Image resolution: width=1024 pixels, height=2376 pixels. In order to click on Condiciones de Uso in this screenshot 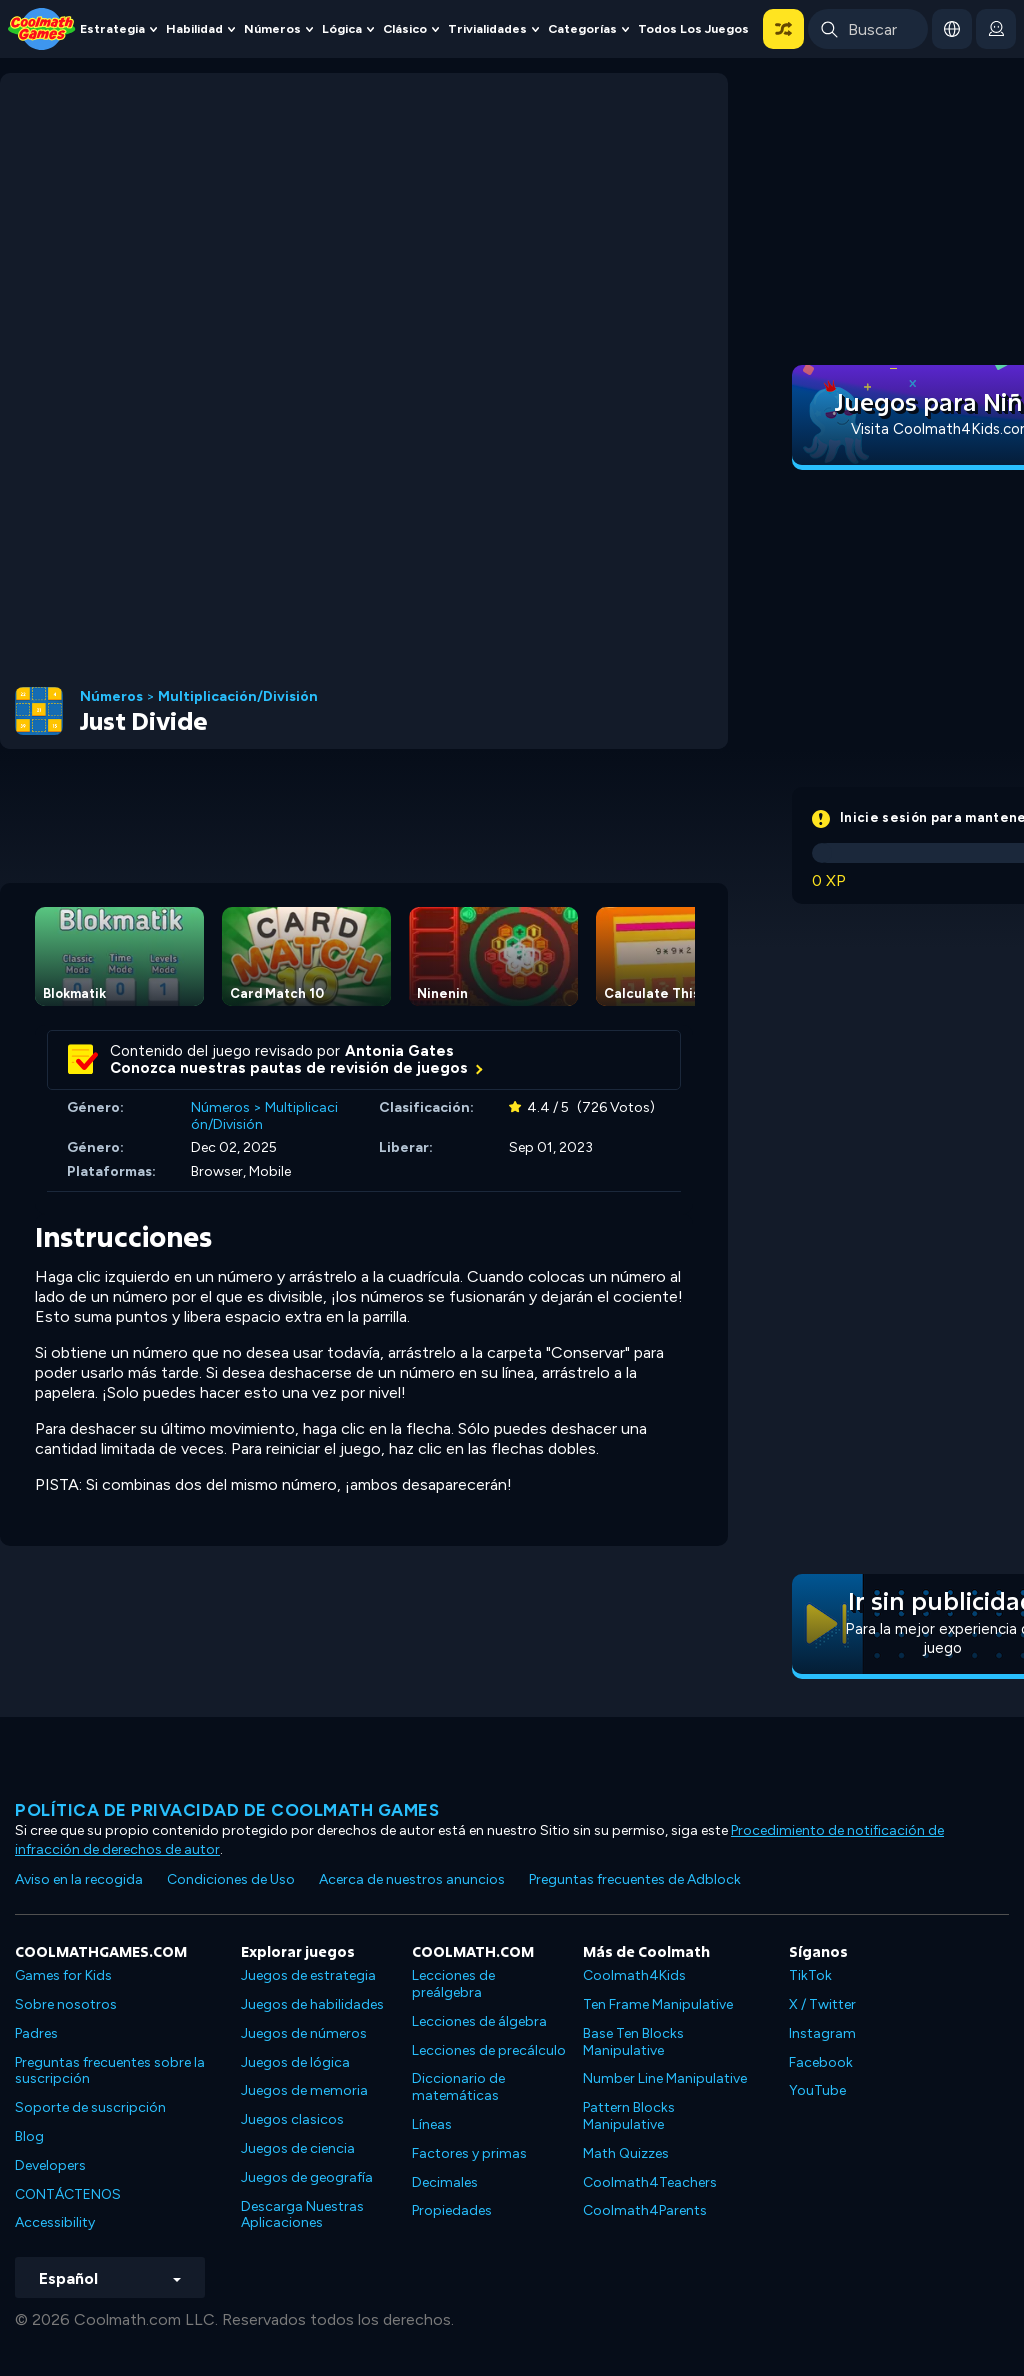, I will do `click(231, 1879)`.